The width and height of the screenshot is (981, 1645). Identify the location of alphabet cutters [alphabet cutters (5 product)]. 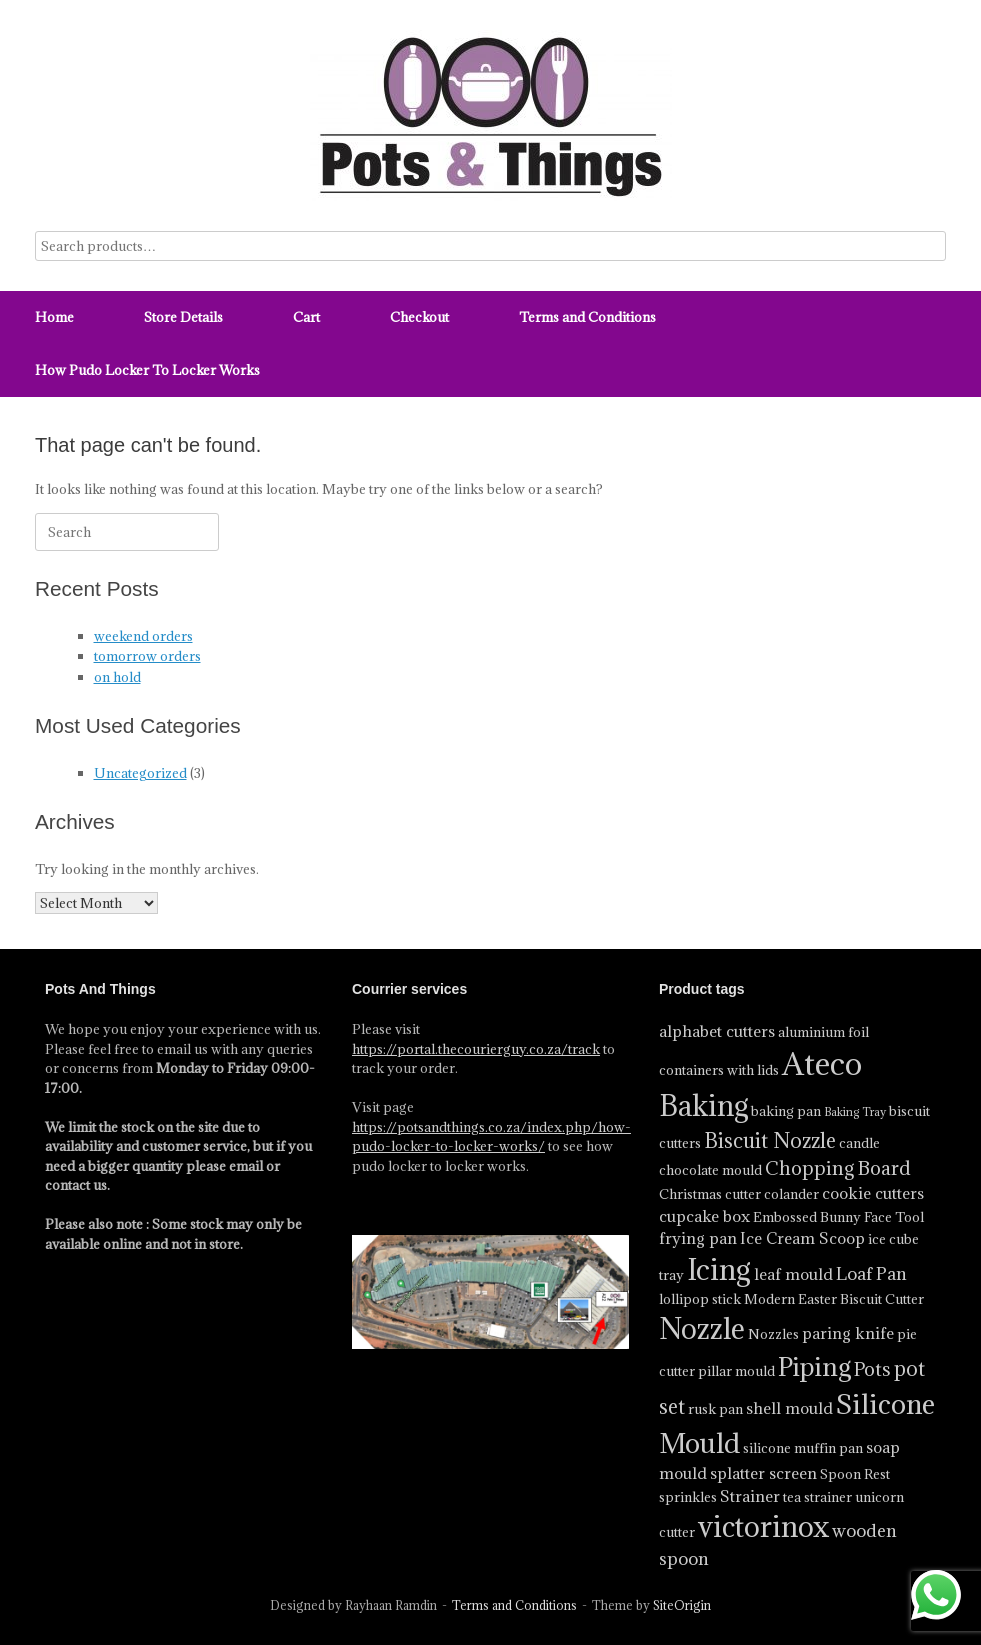
(717, 1031).